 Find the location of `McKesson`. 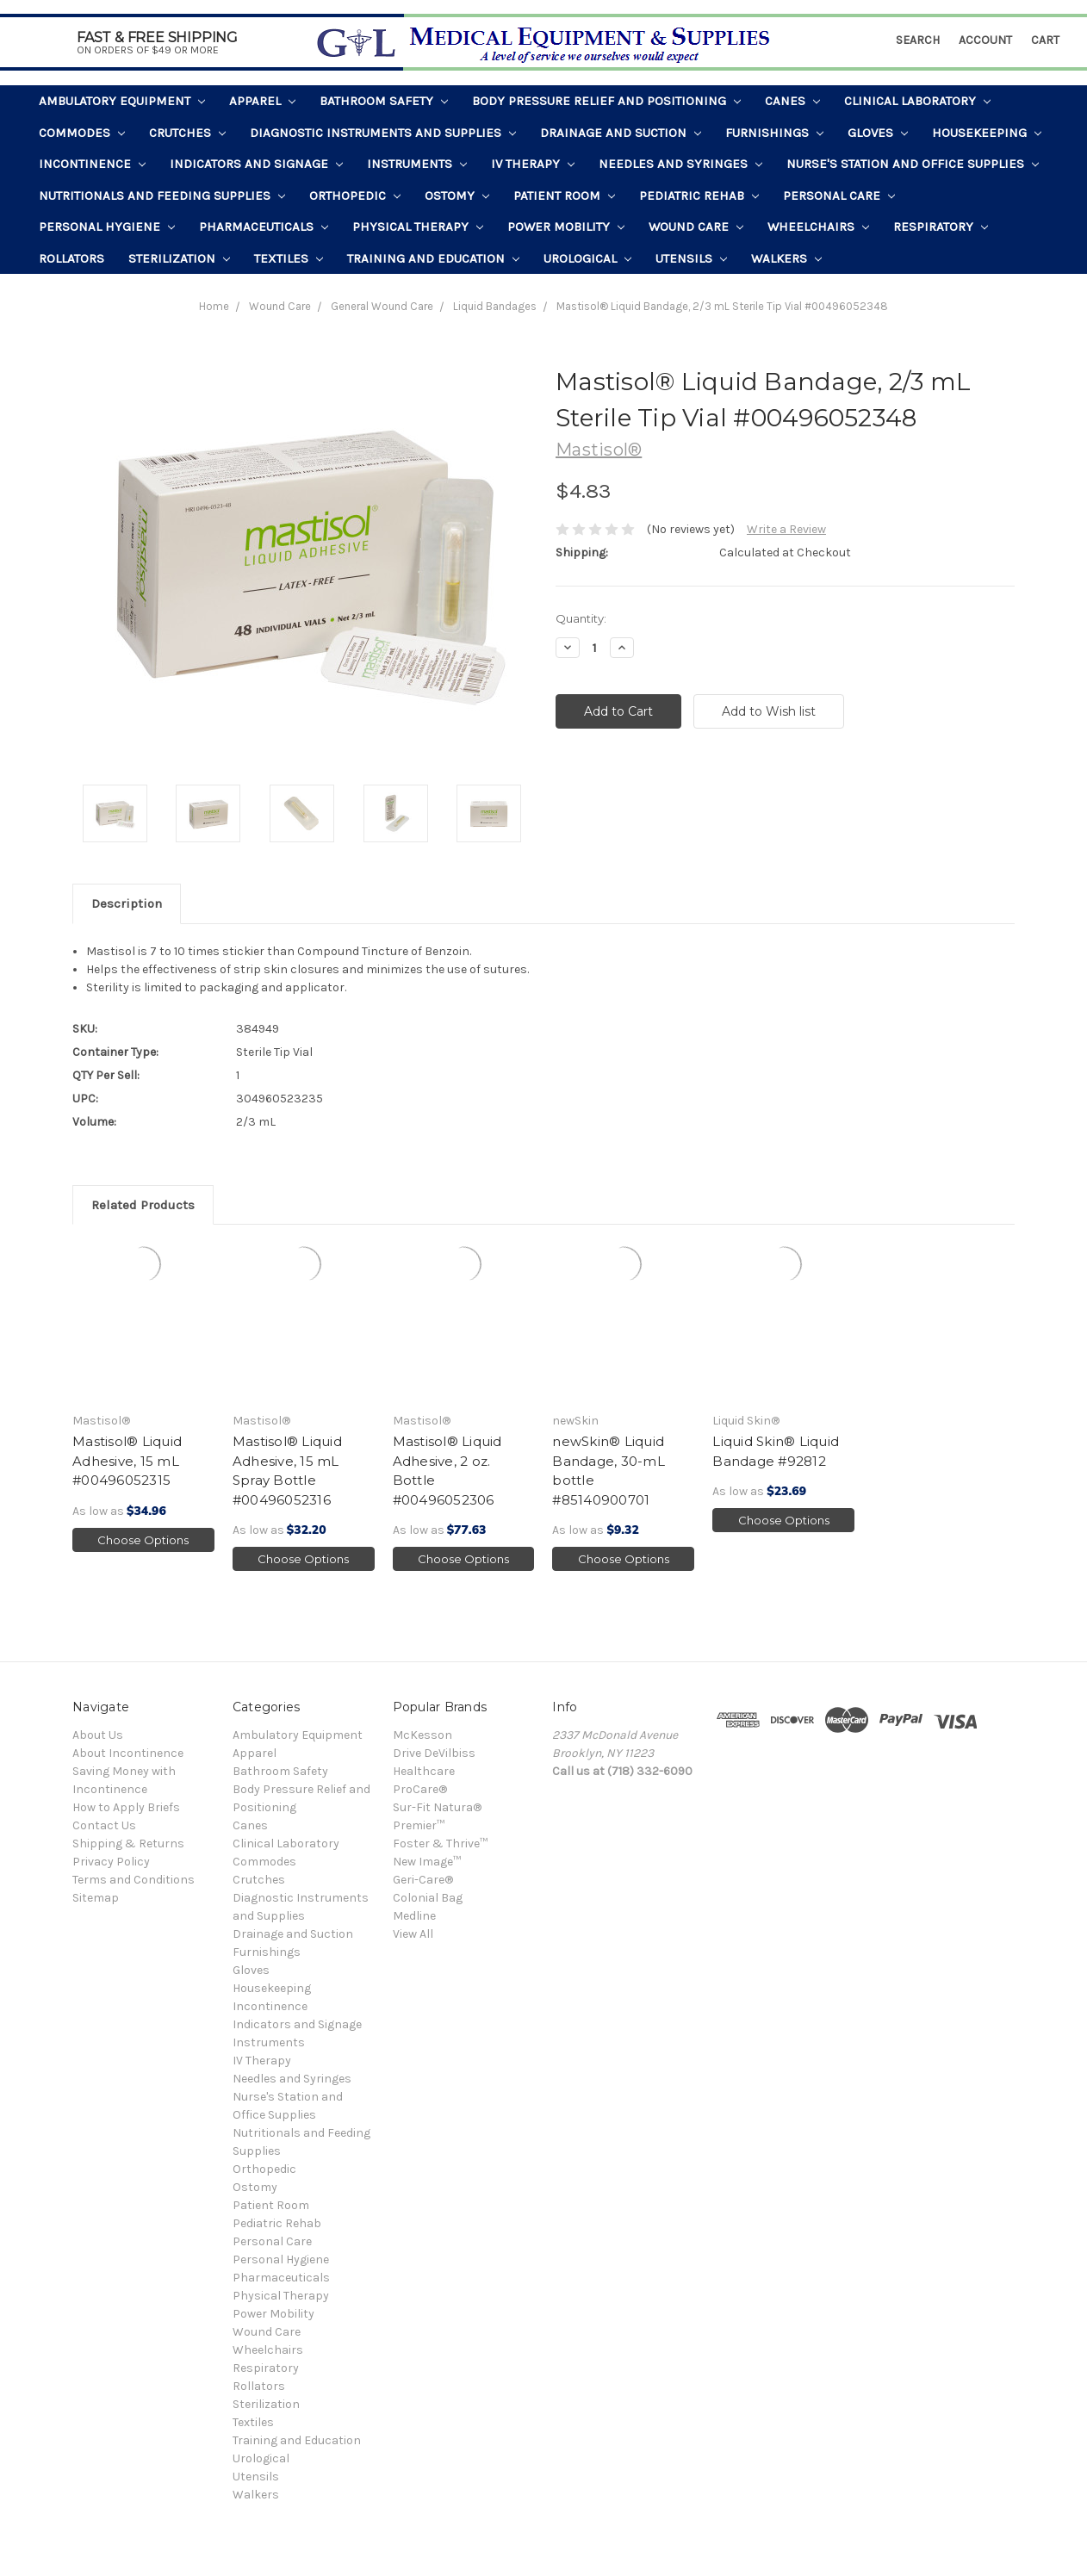

McKesson is located at coordinates (422, 1735).